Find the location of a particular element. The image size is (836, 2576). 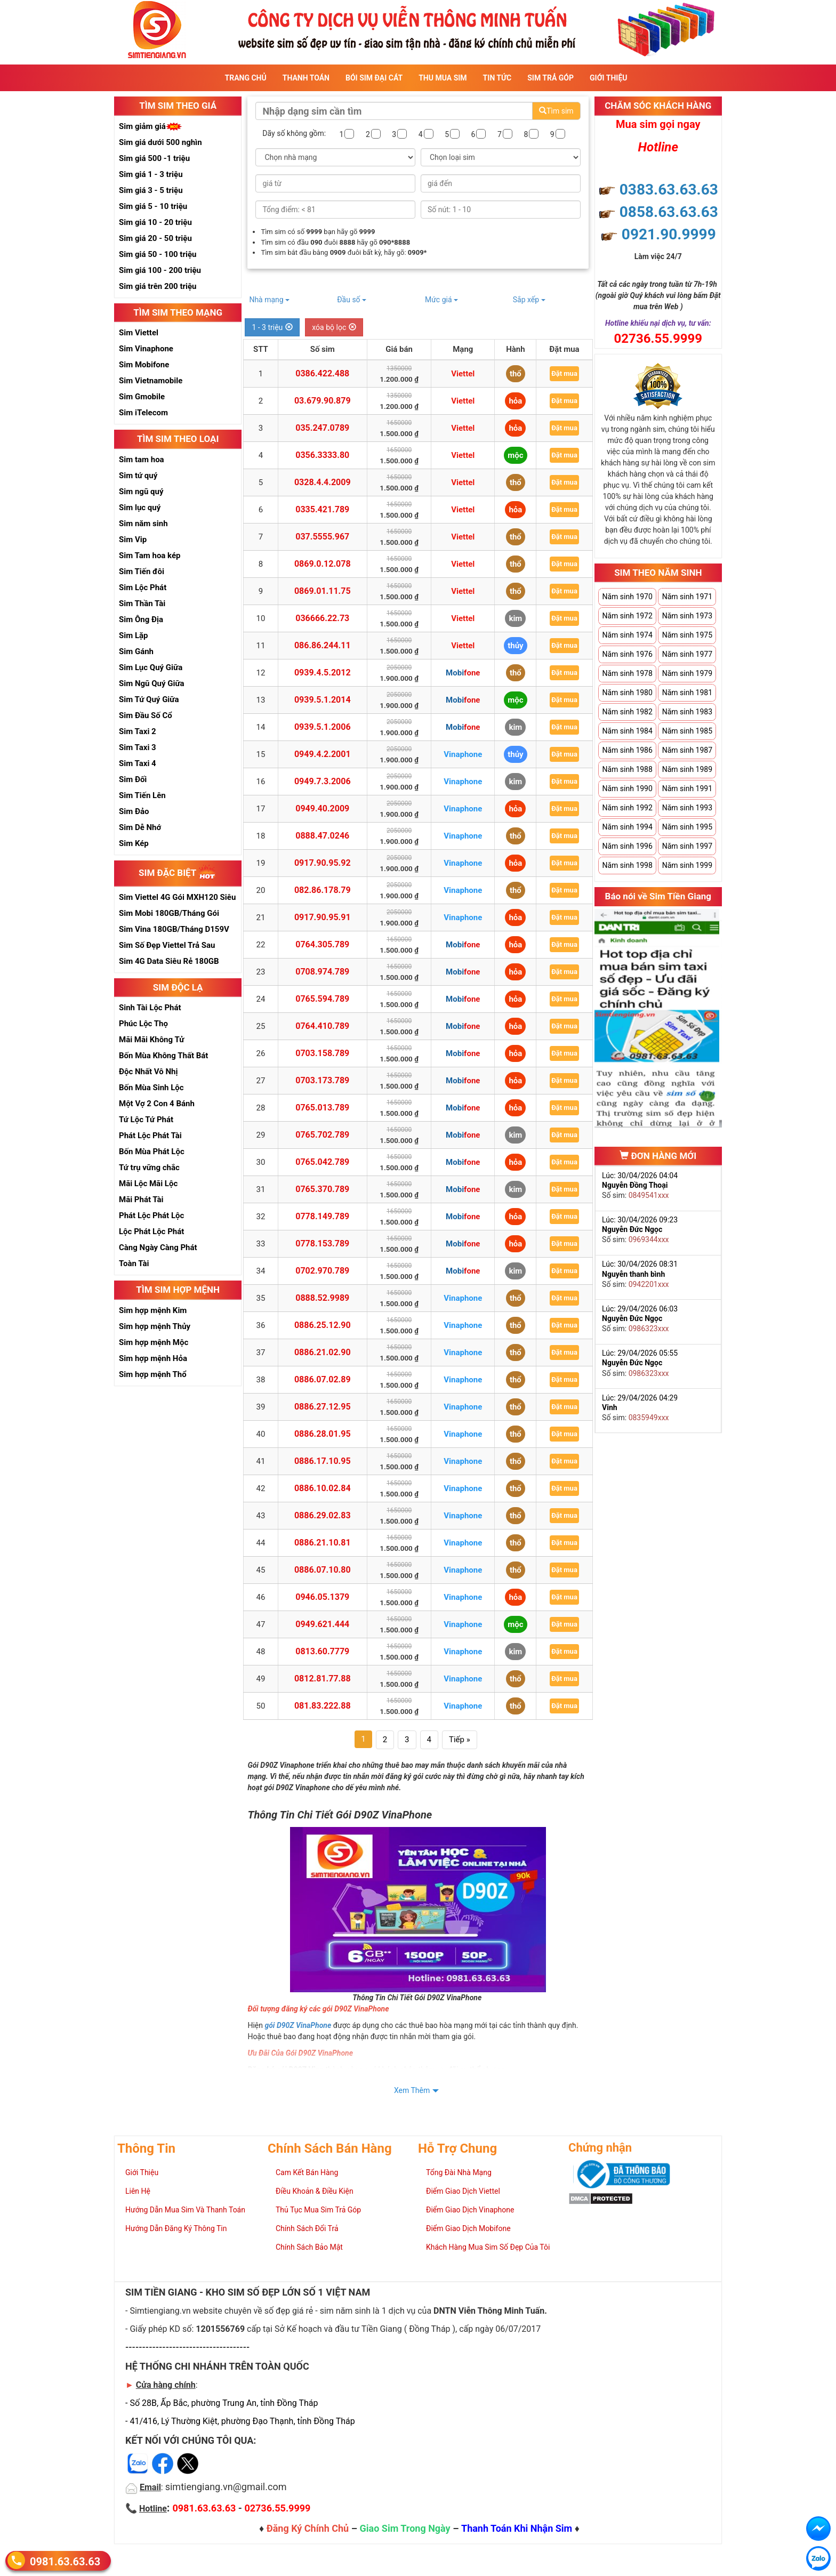

Điều Khoản & Điều Kiện is located at coordinates (314, 2191).